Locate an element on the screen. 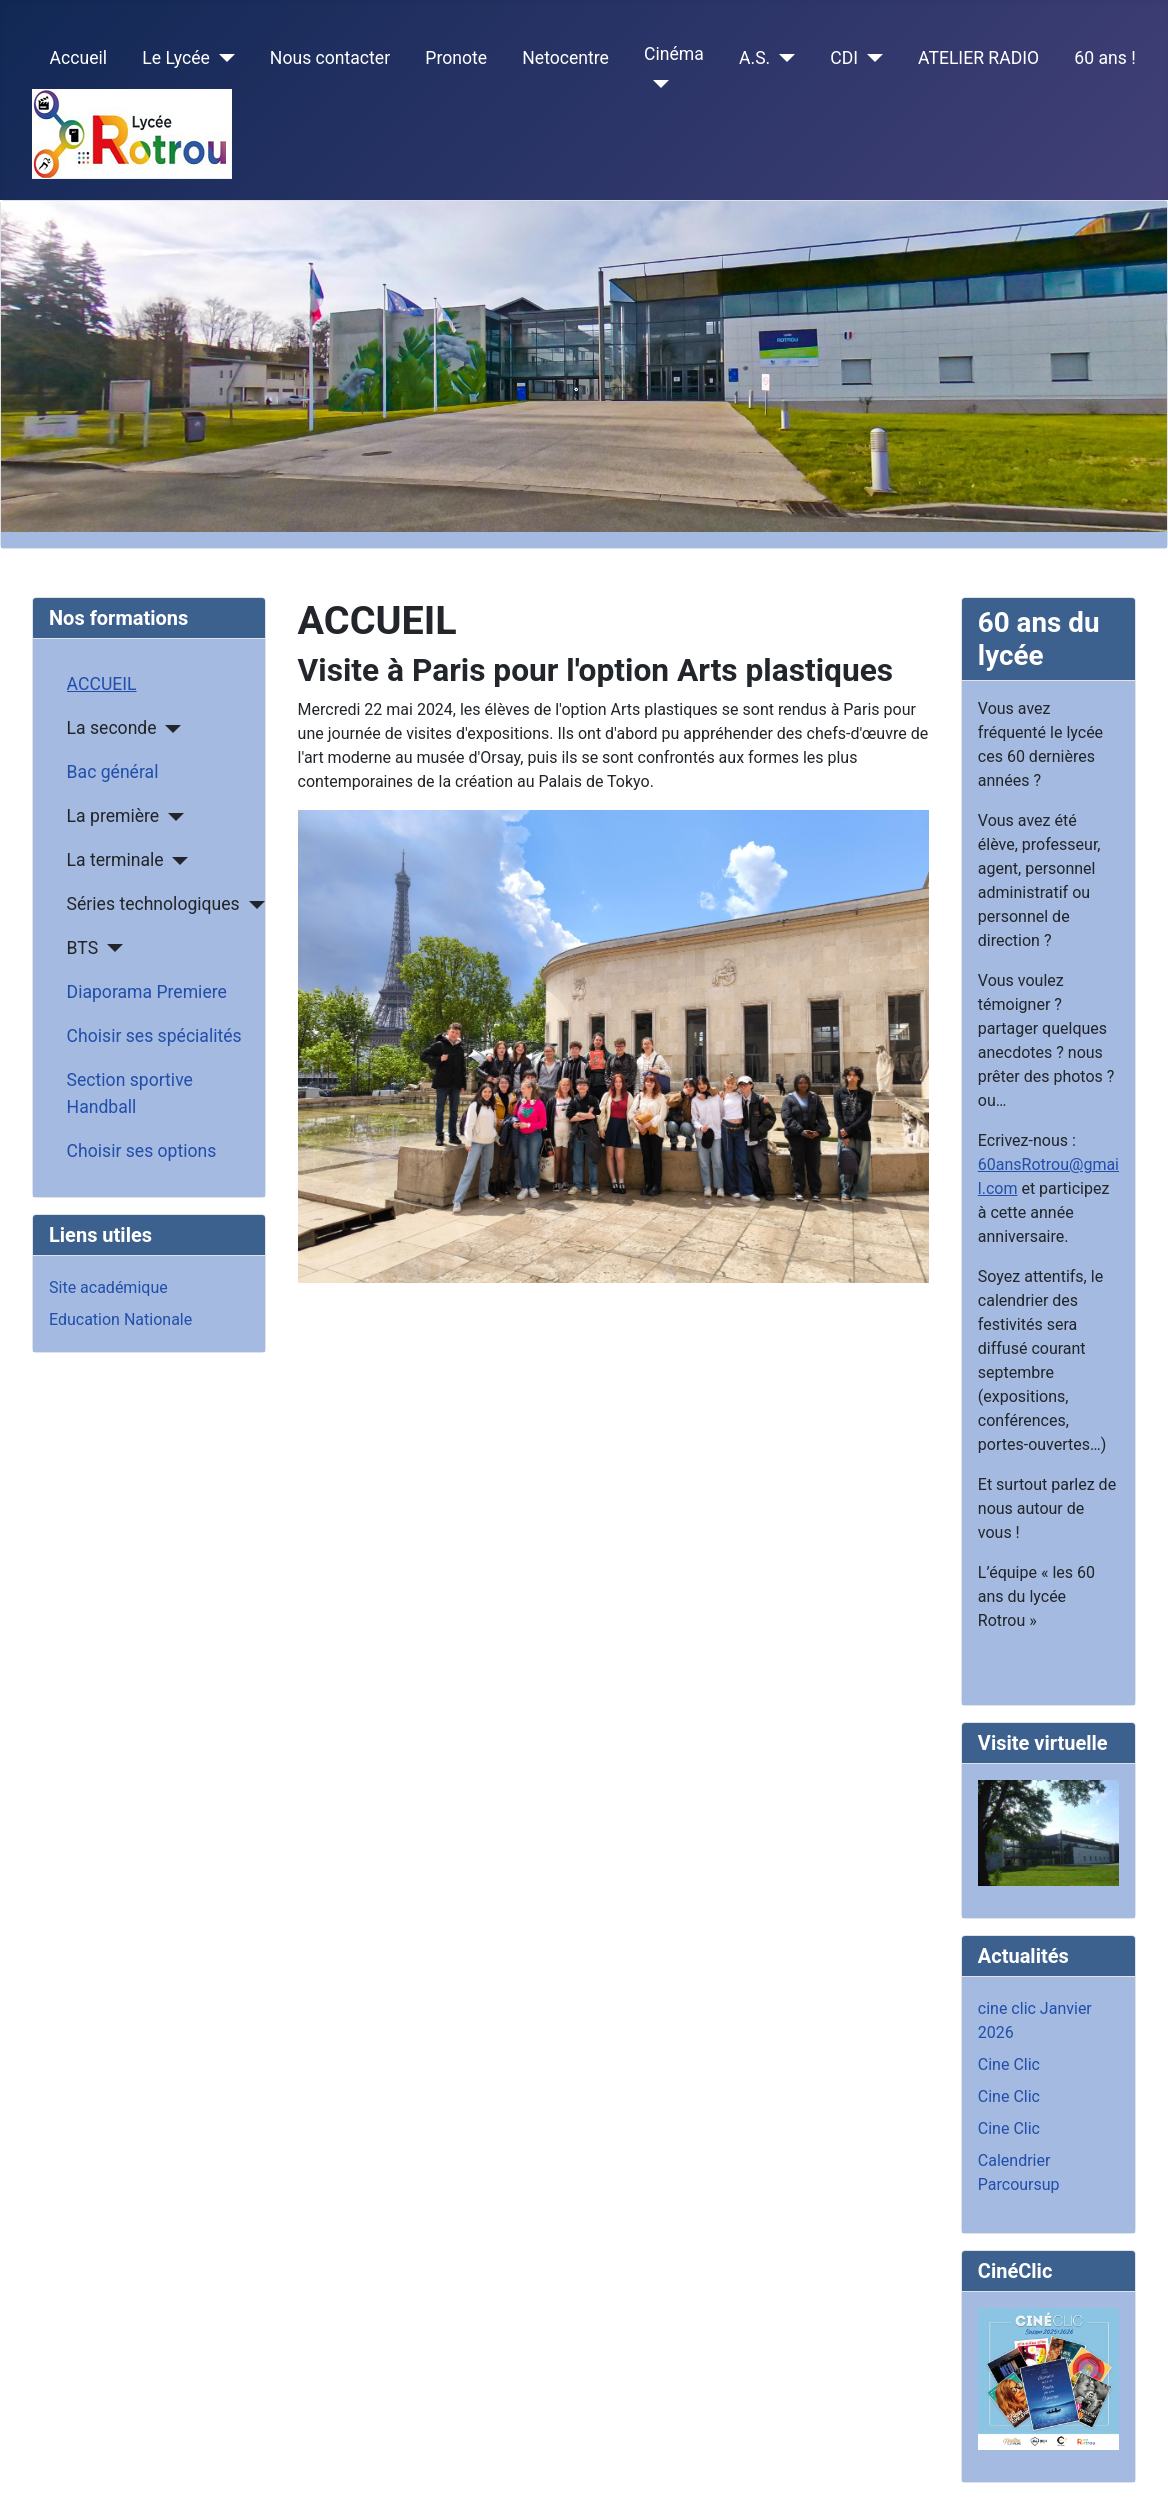  Netocentre is located at coordinates (565, 58).